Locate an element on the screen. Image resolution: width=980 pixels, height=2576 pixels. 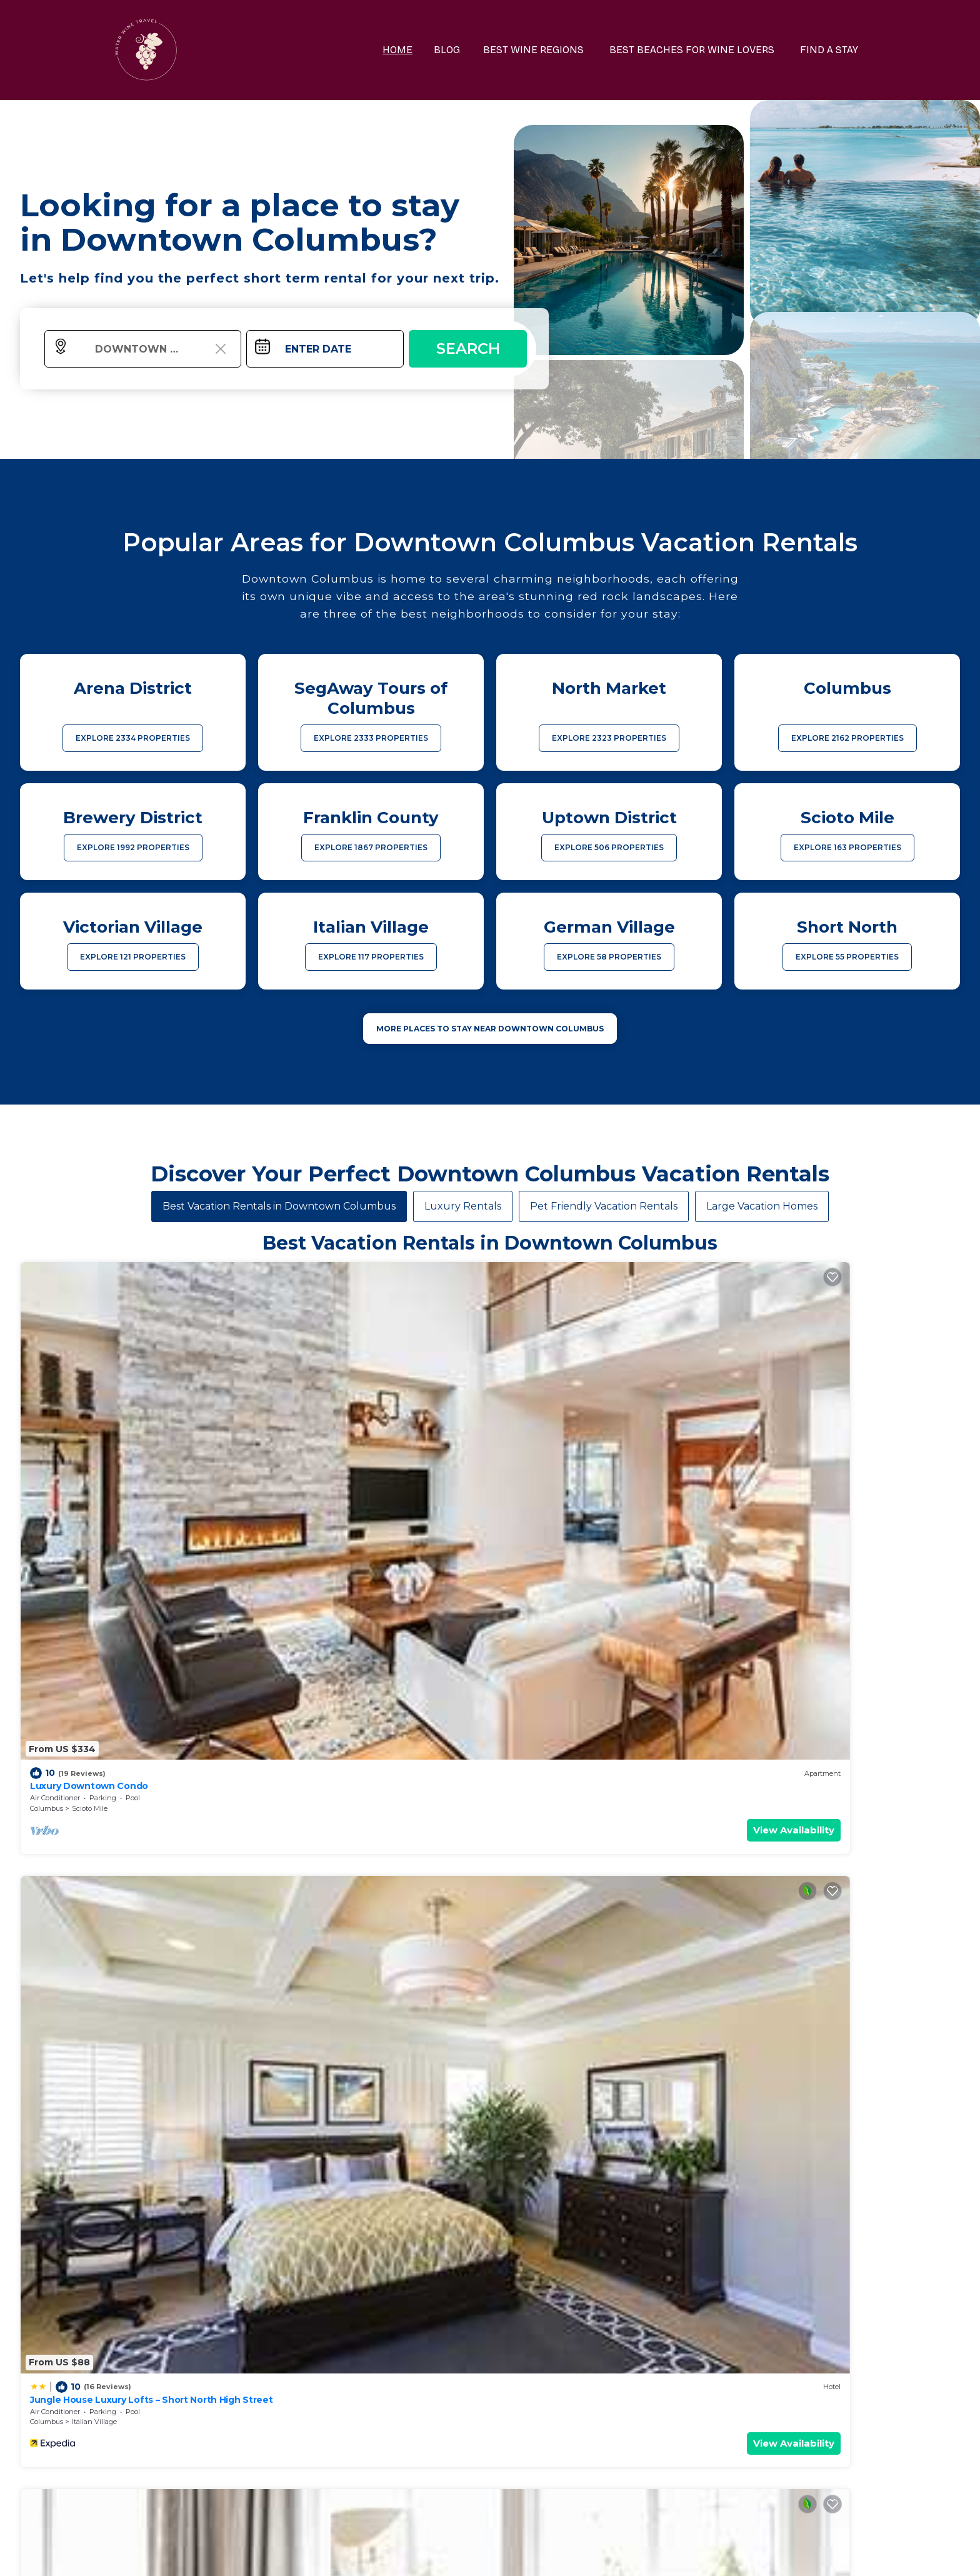
Columbus is located at coordinates (46, 1447).